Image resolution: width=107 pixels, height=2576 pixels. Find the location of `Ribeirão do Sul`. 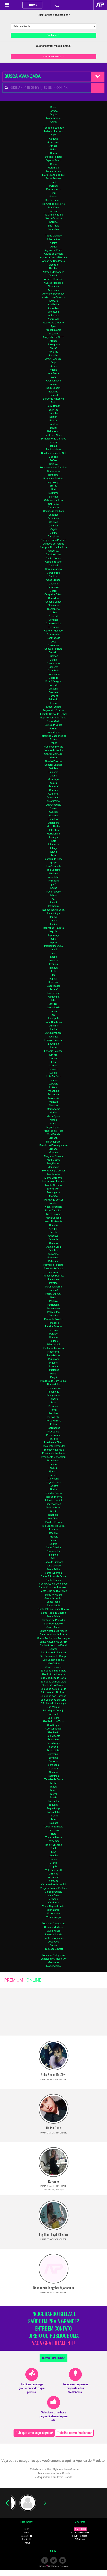

Ribeirão do Sul is located at coordinates (53, 1500).